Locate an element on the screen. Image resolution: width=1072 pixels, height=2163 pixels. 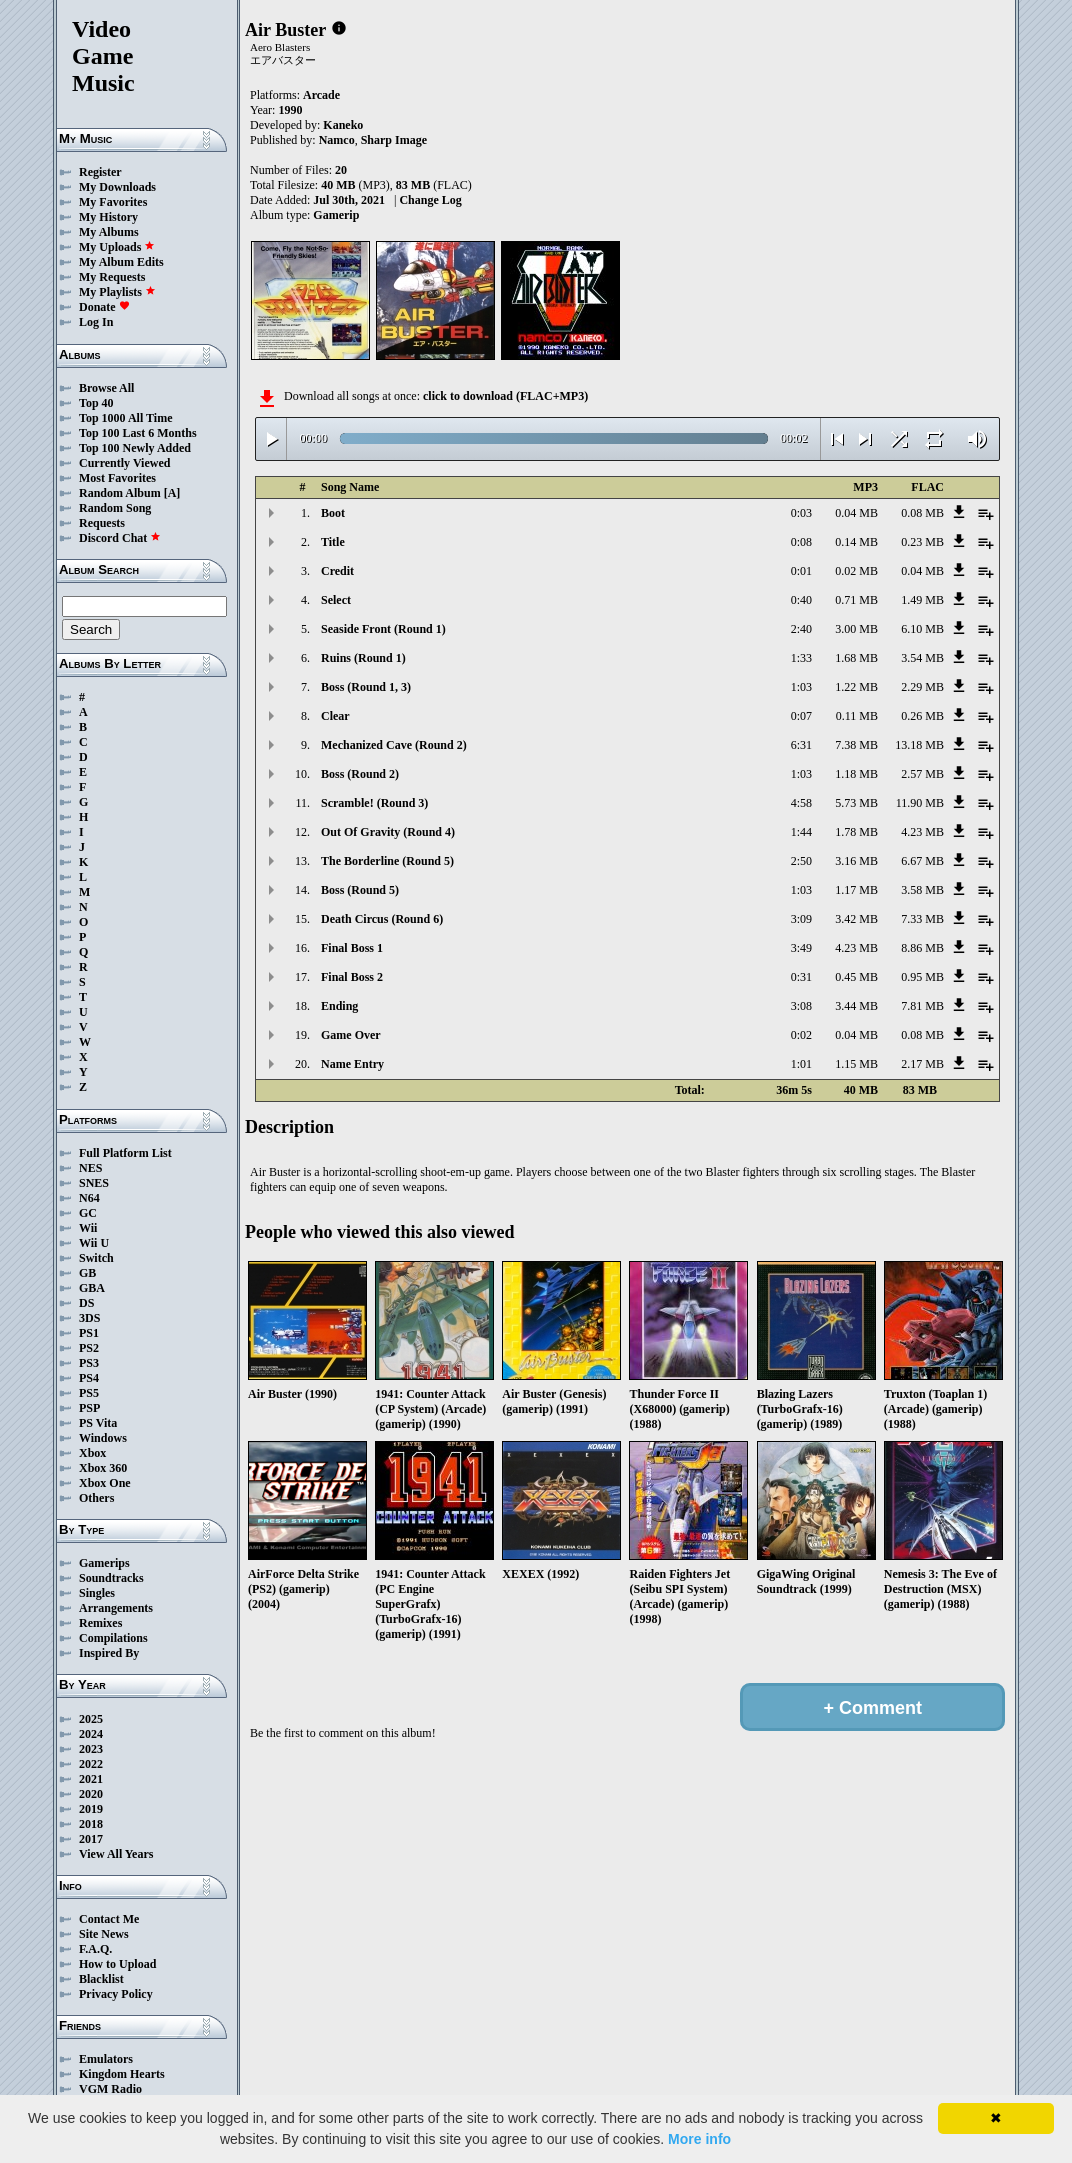
1.22 MB is located at coordinates (856, 687).